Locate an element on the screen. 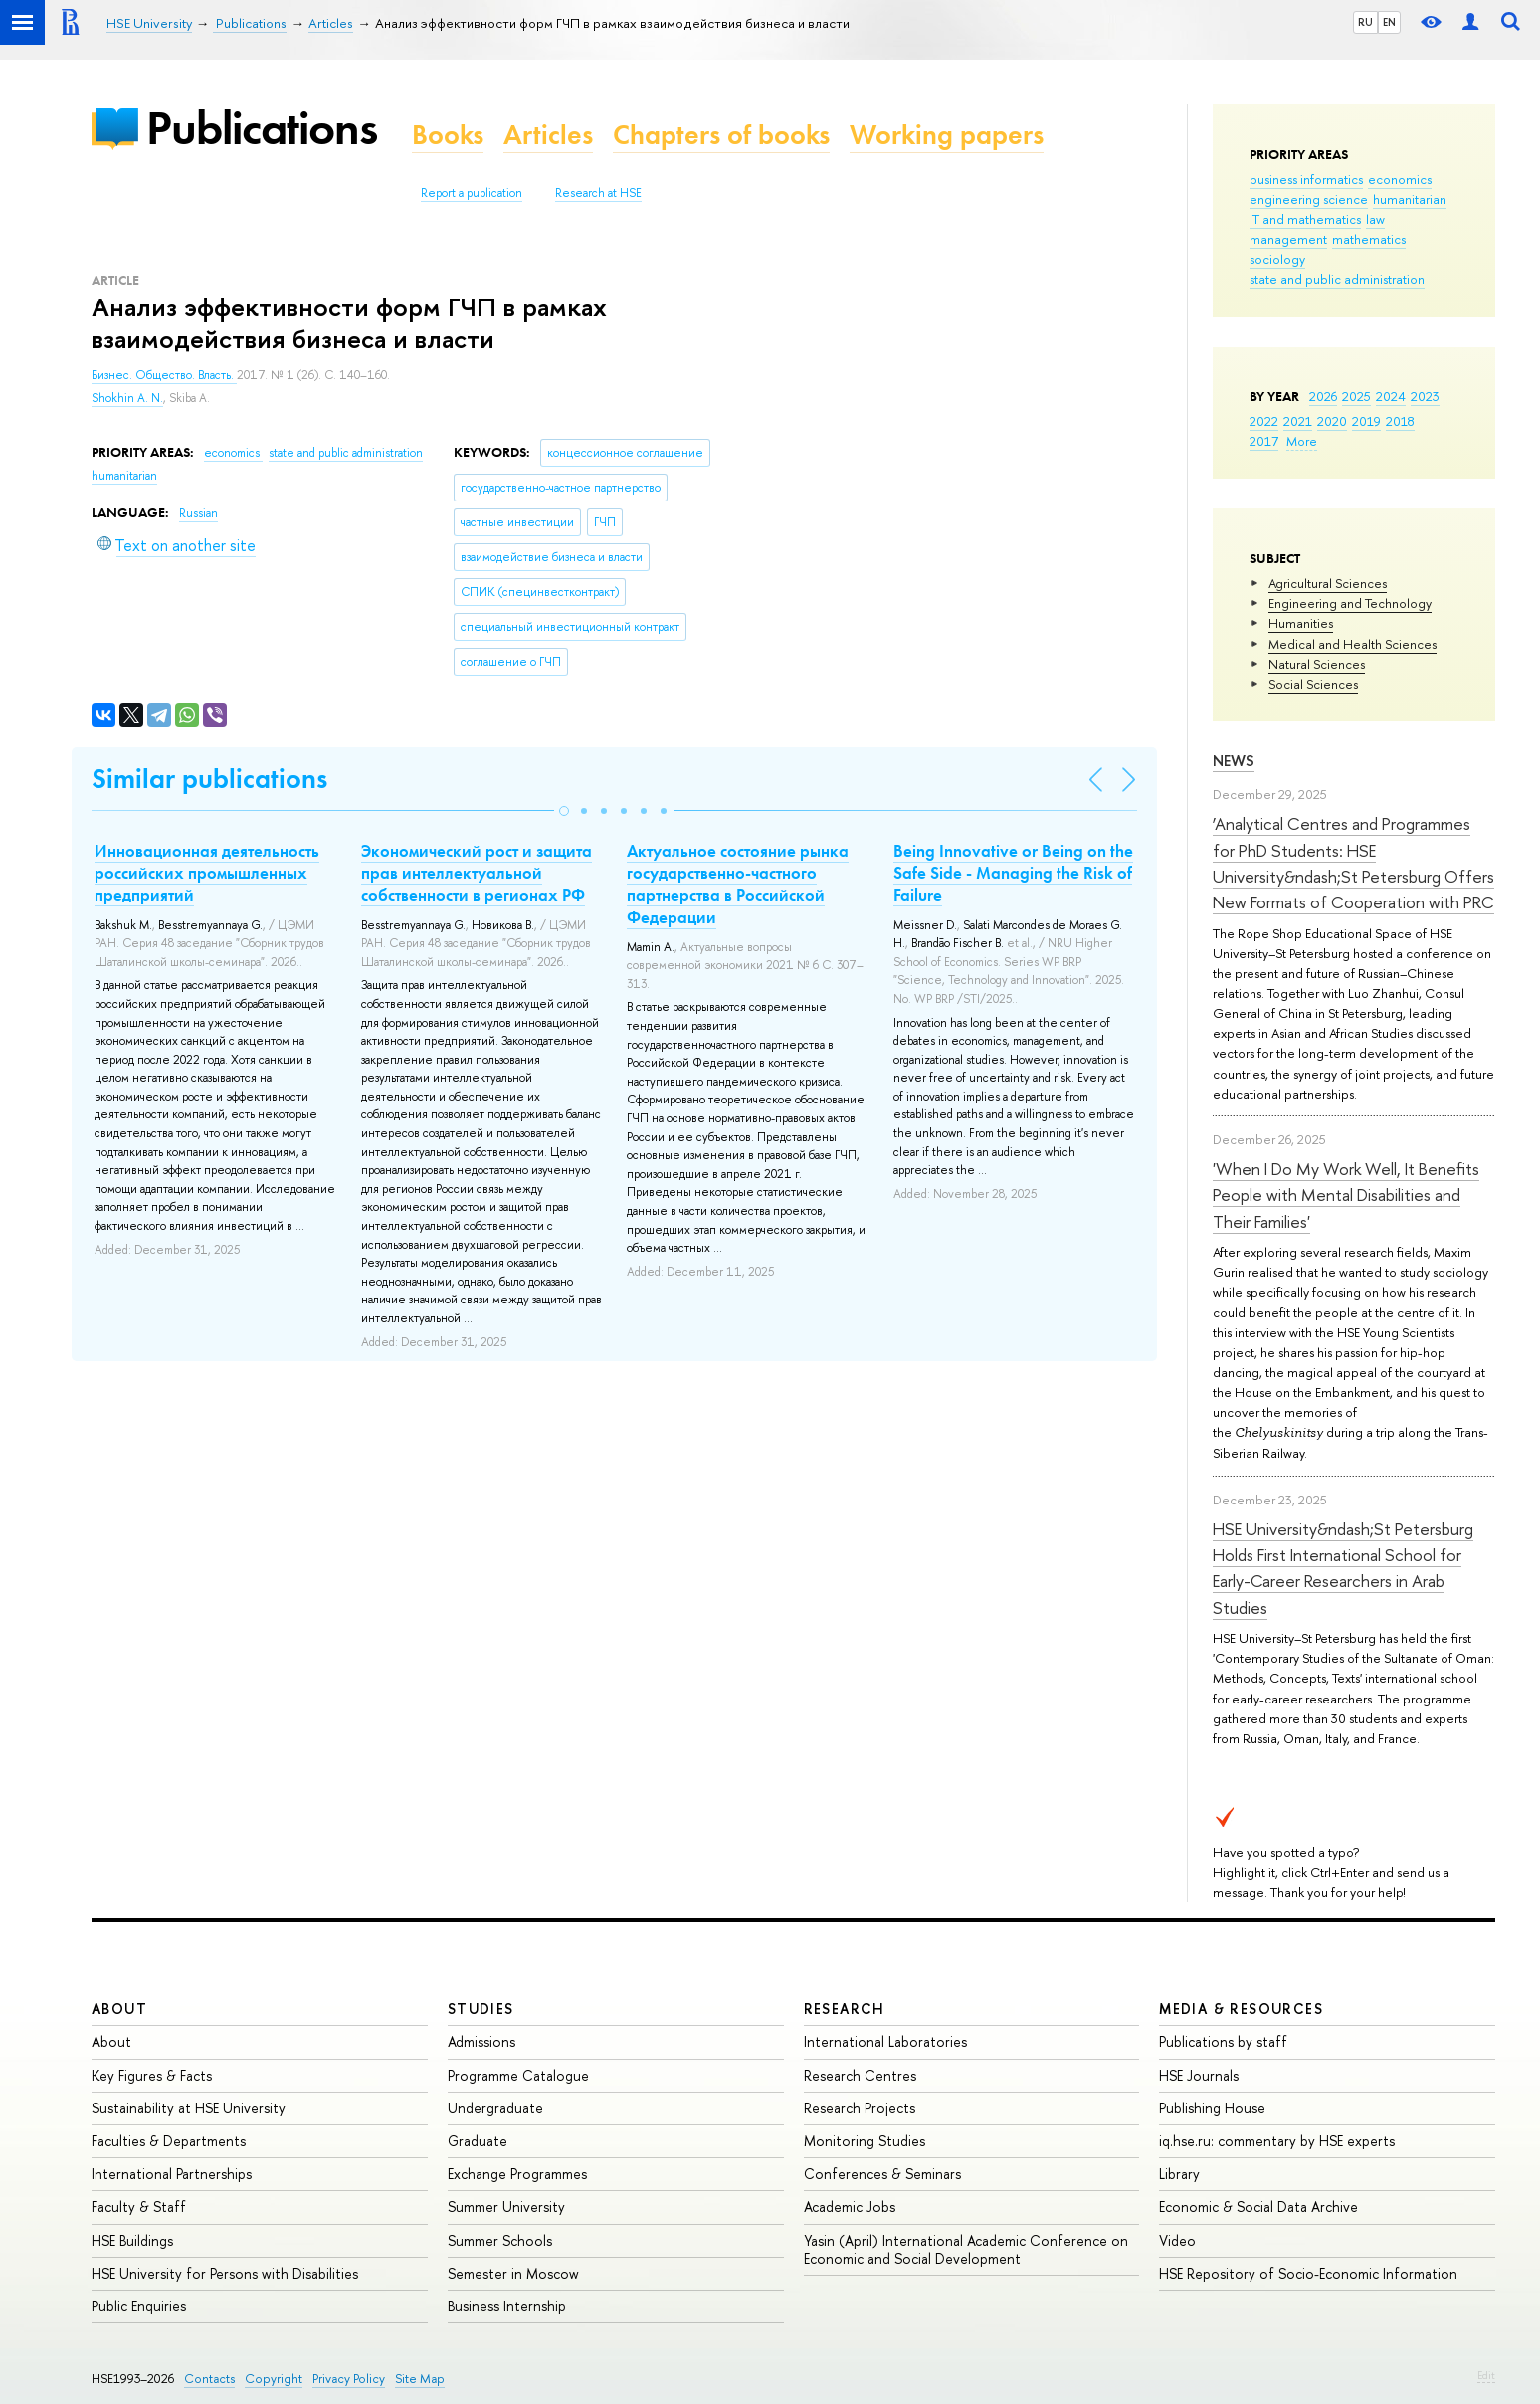  [button] is located at coordinates (564, 811).